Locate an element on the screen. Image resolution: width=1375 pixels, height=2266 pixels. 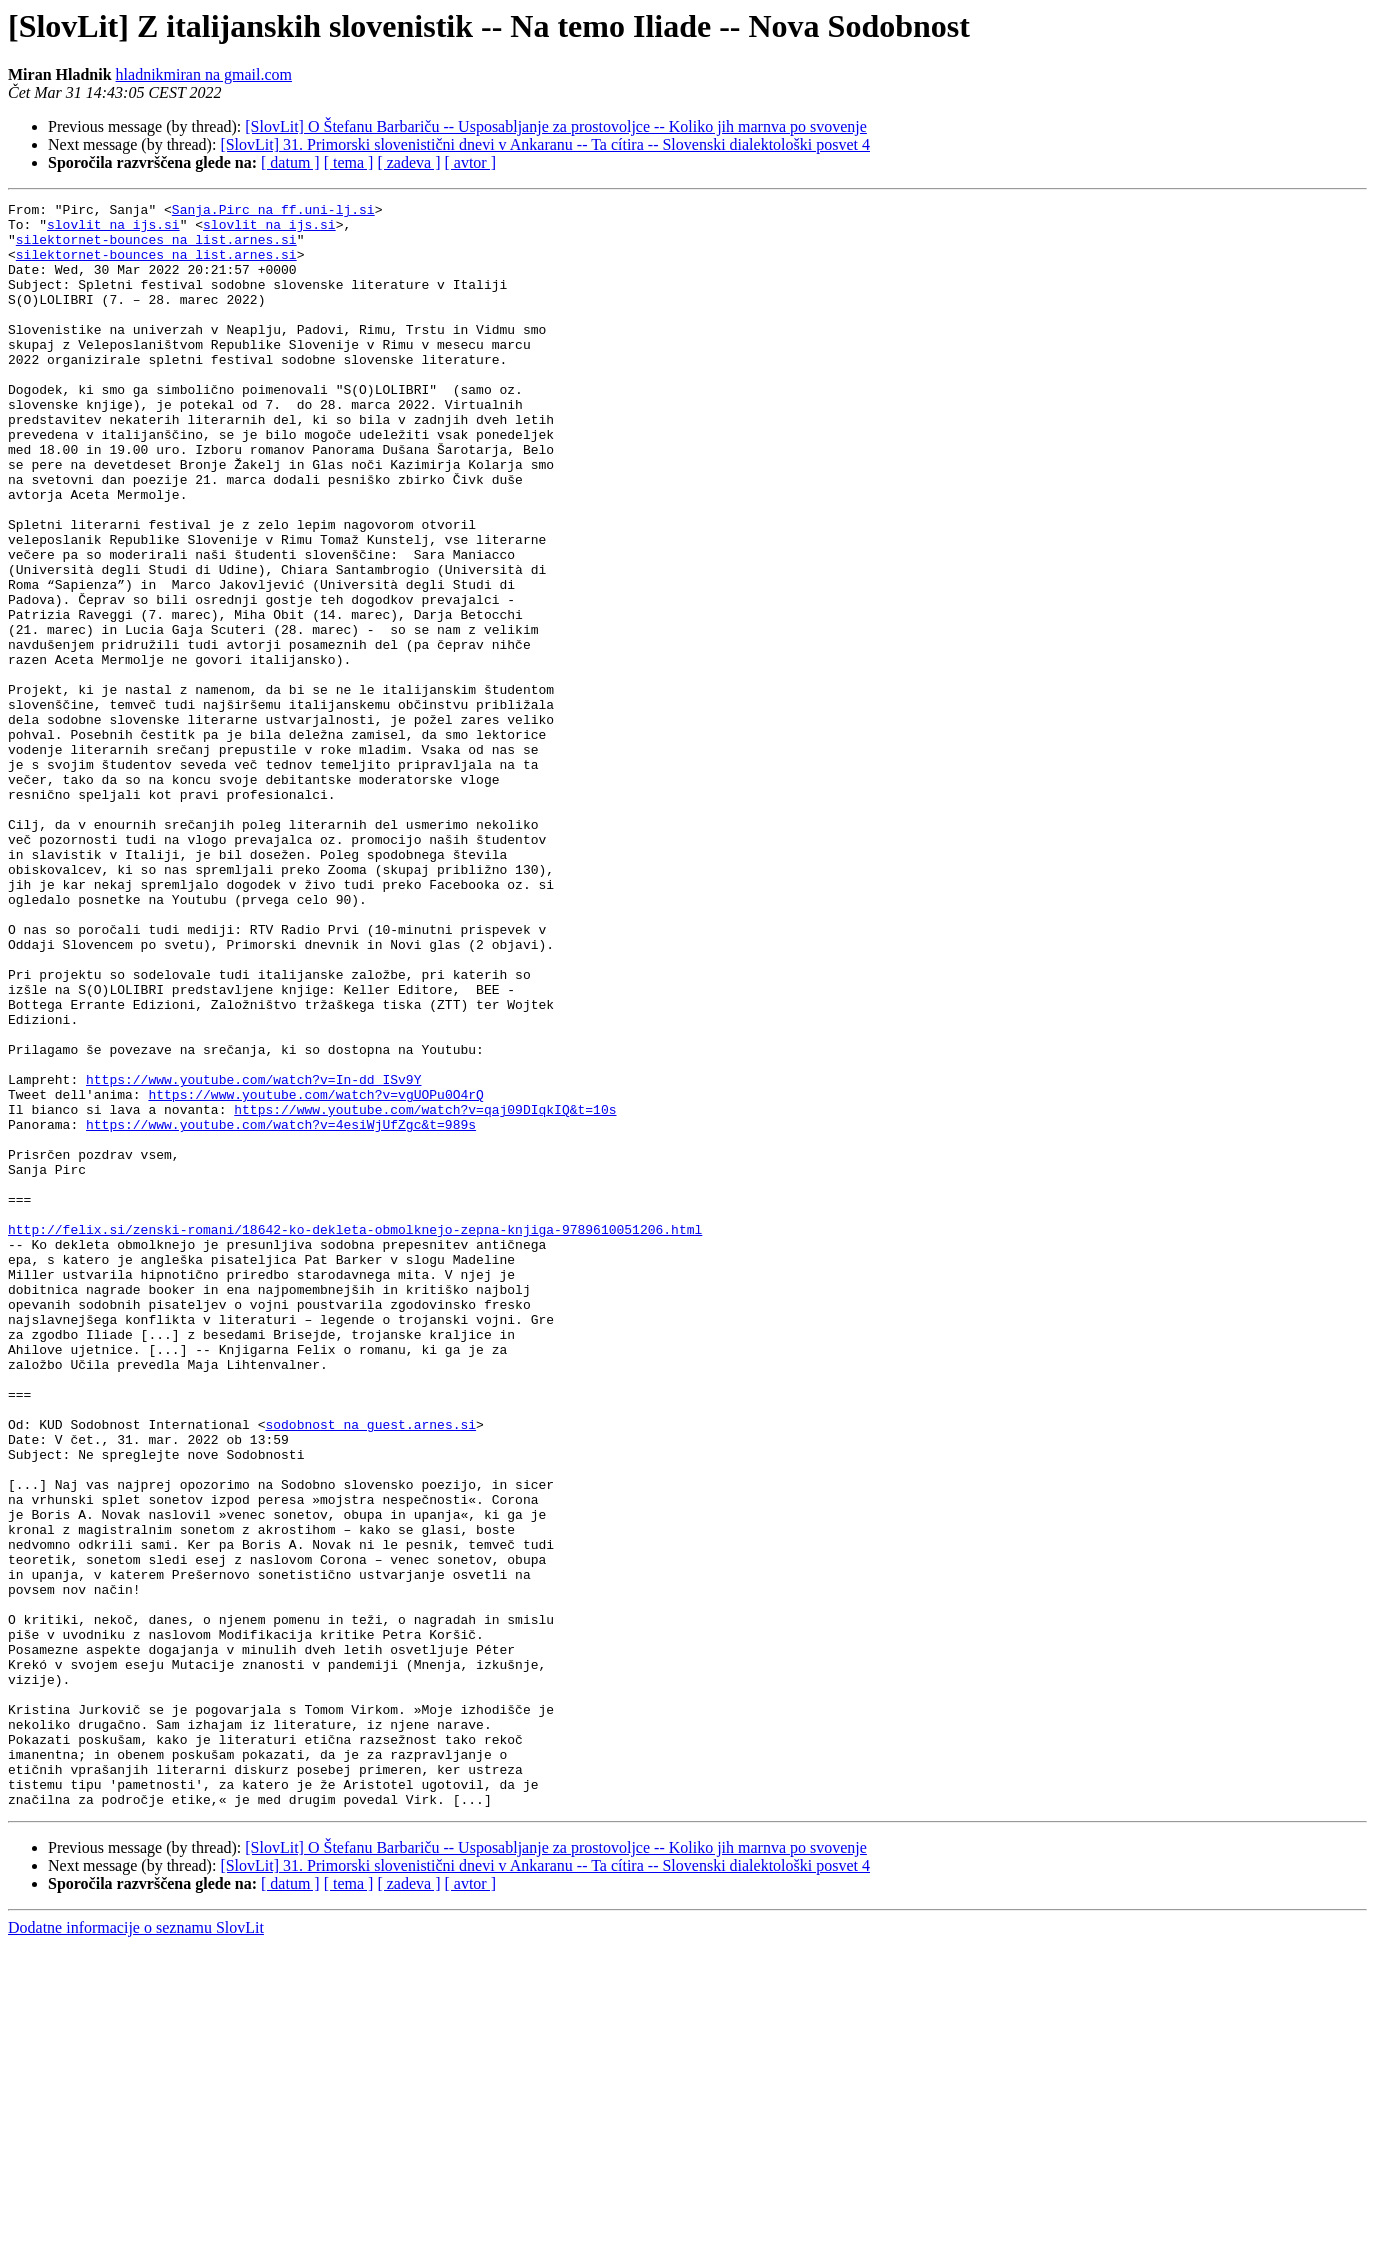
[ avtor ] is located at coordinates (470, 162).